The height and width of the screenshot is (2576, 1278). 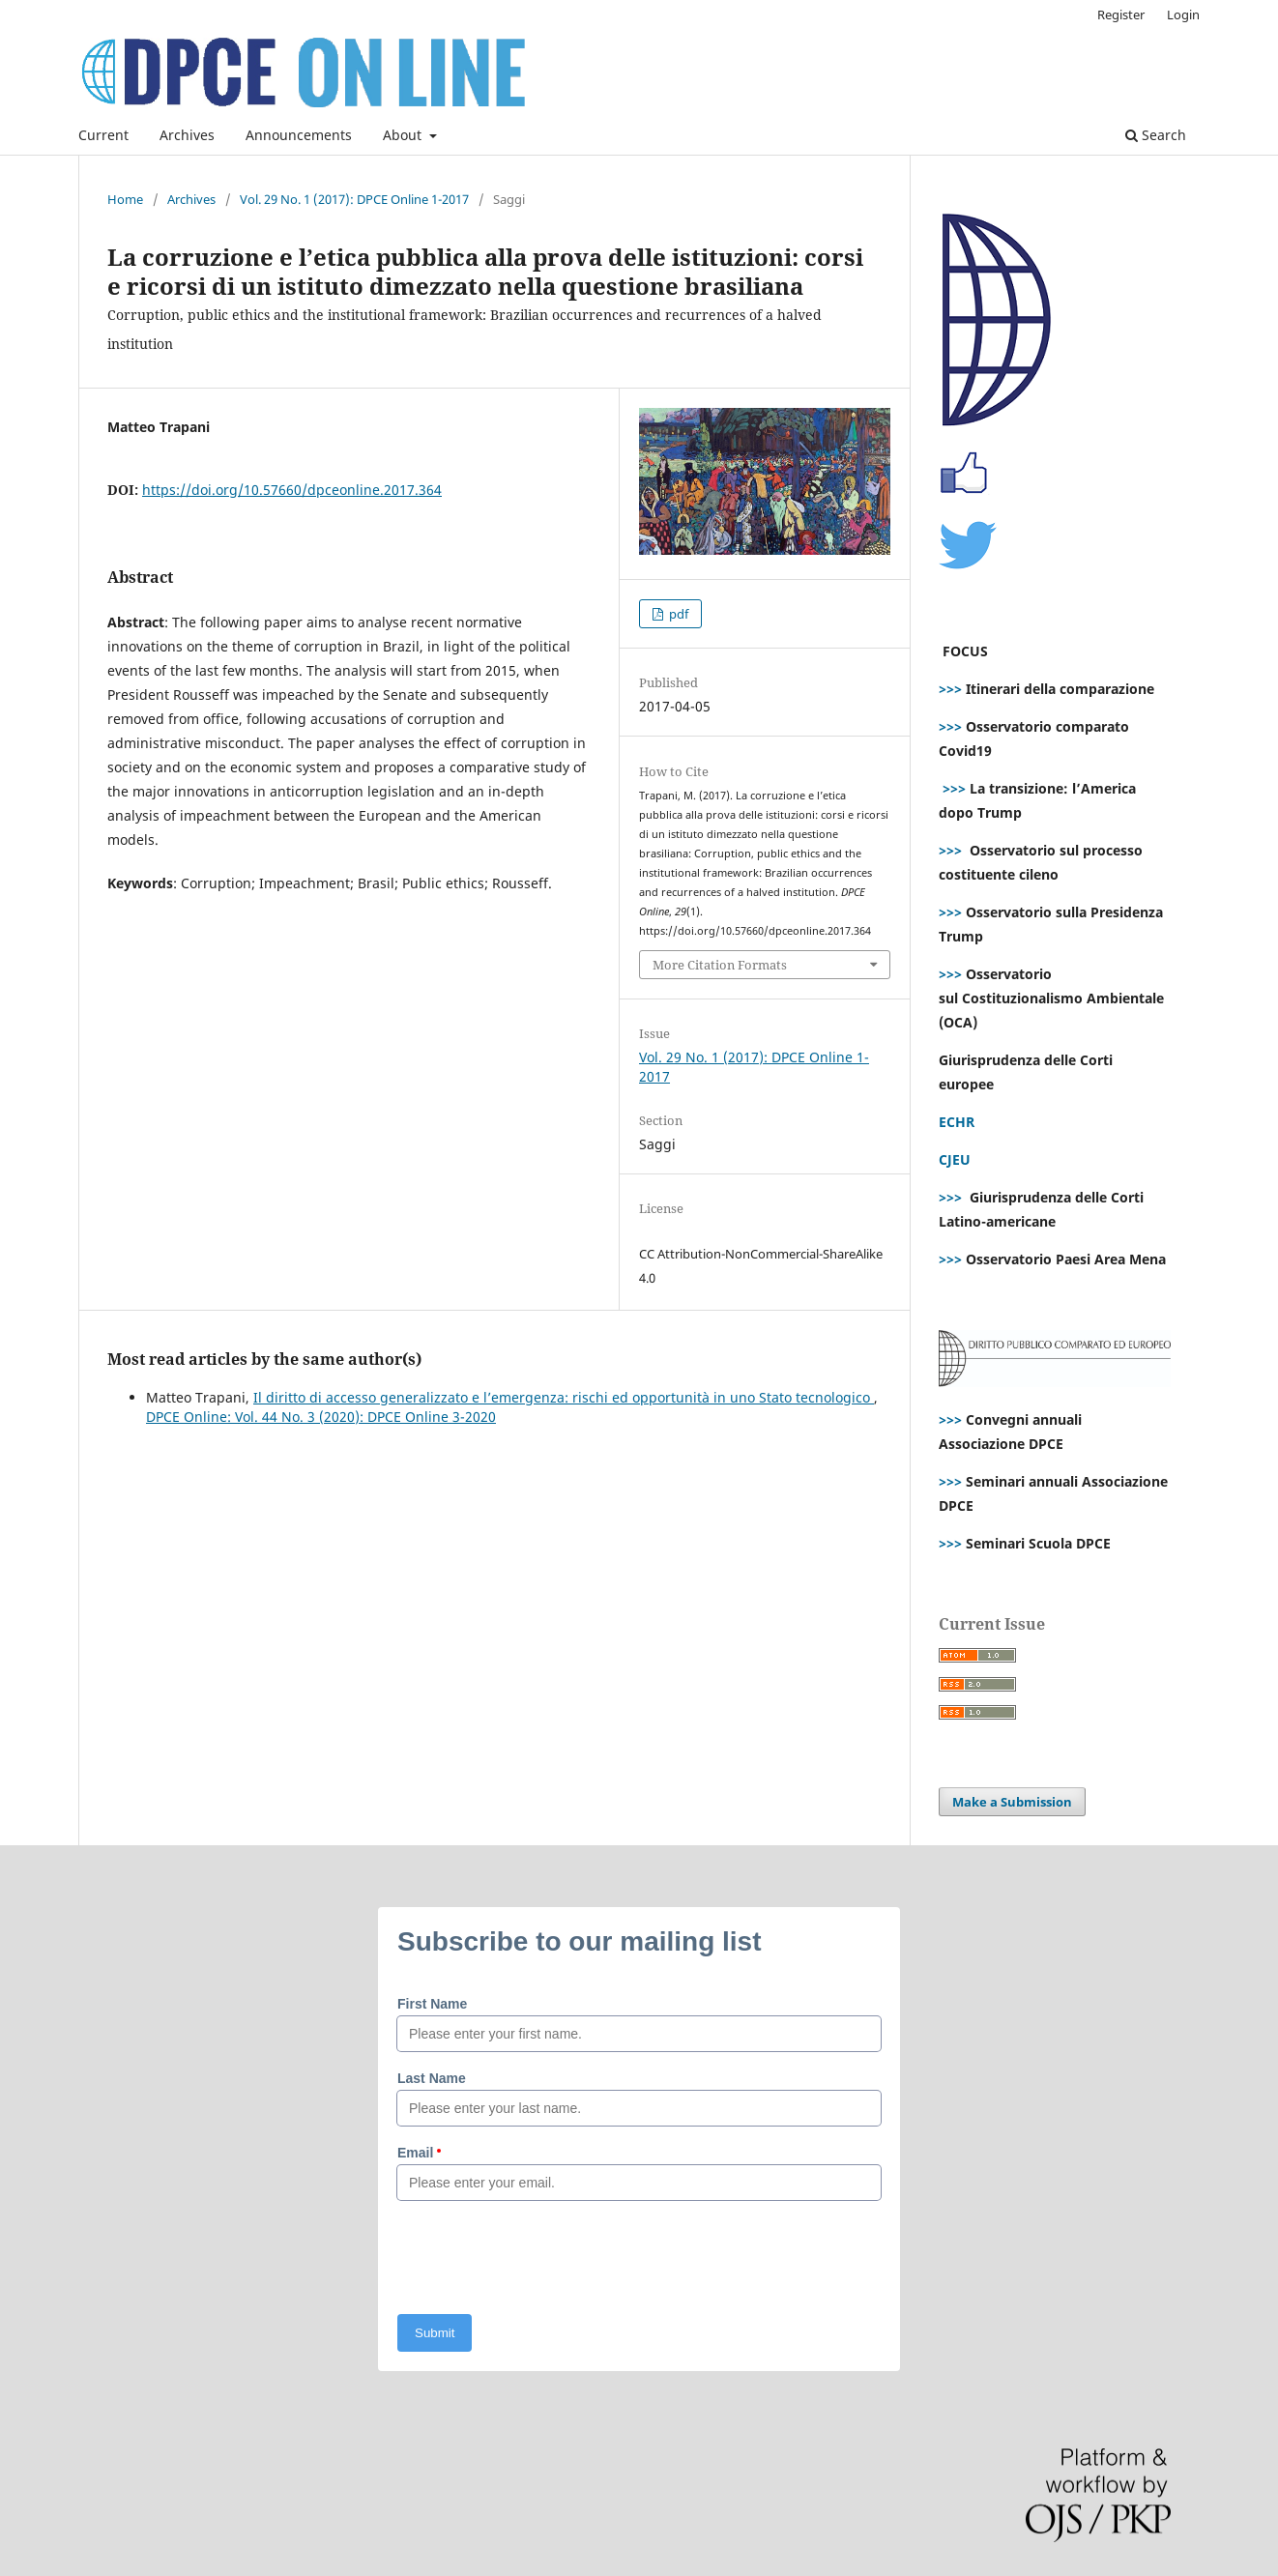 What do you see at coordinates (1121, 14) in the screenshot?
I see `Register` at bounding box center [1121, 14].